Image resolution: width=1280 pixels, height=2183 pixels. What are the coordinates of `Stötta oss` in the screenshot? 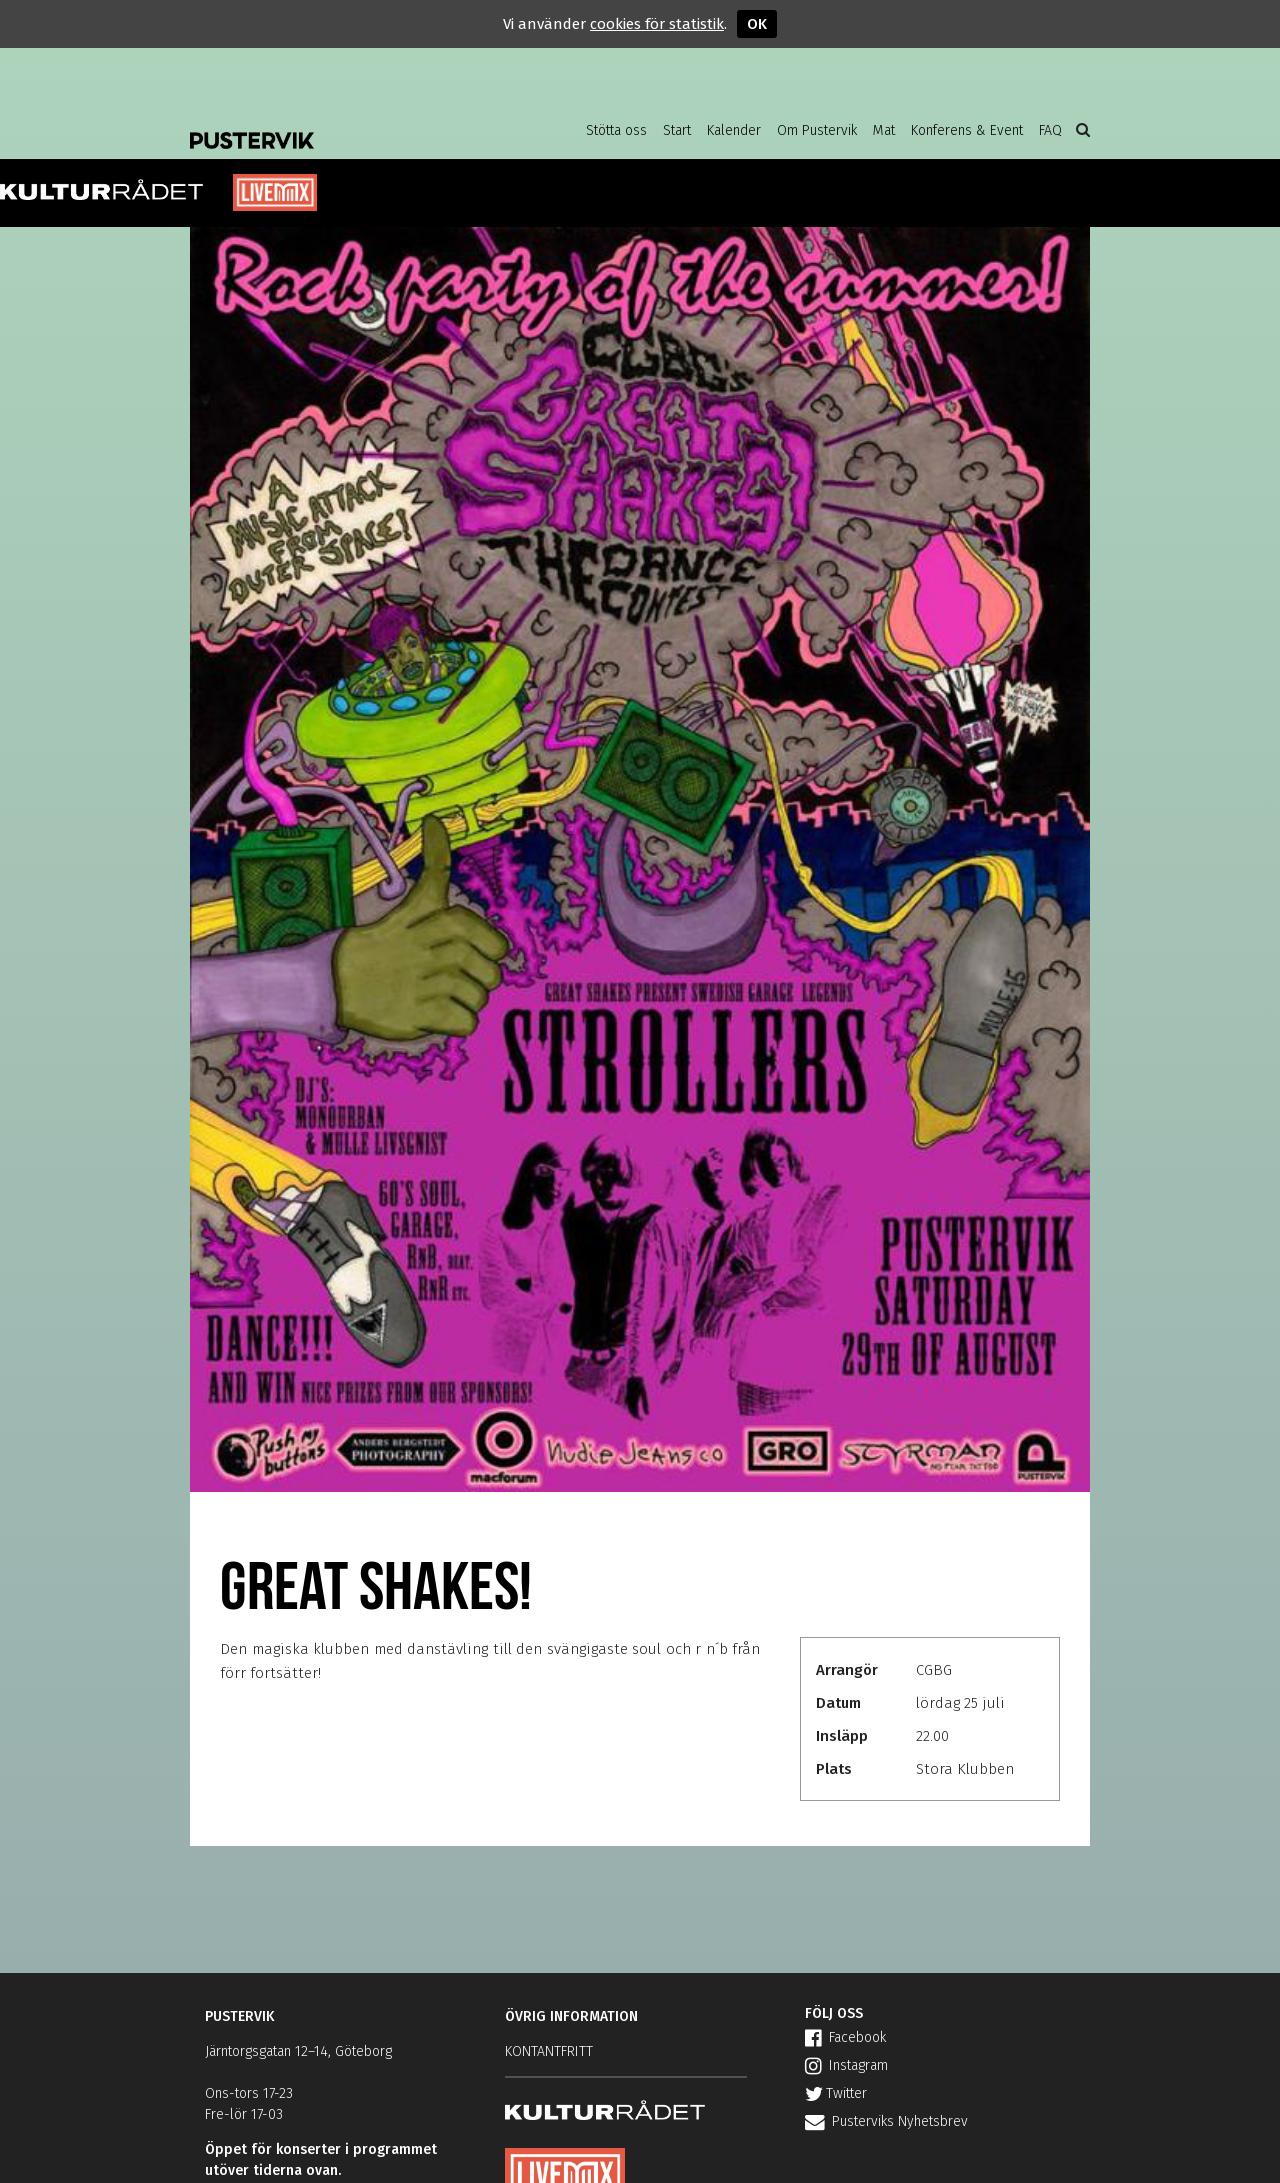 It's located at (616, 130).